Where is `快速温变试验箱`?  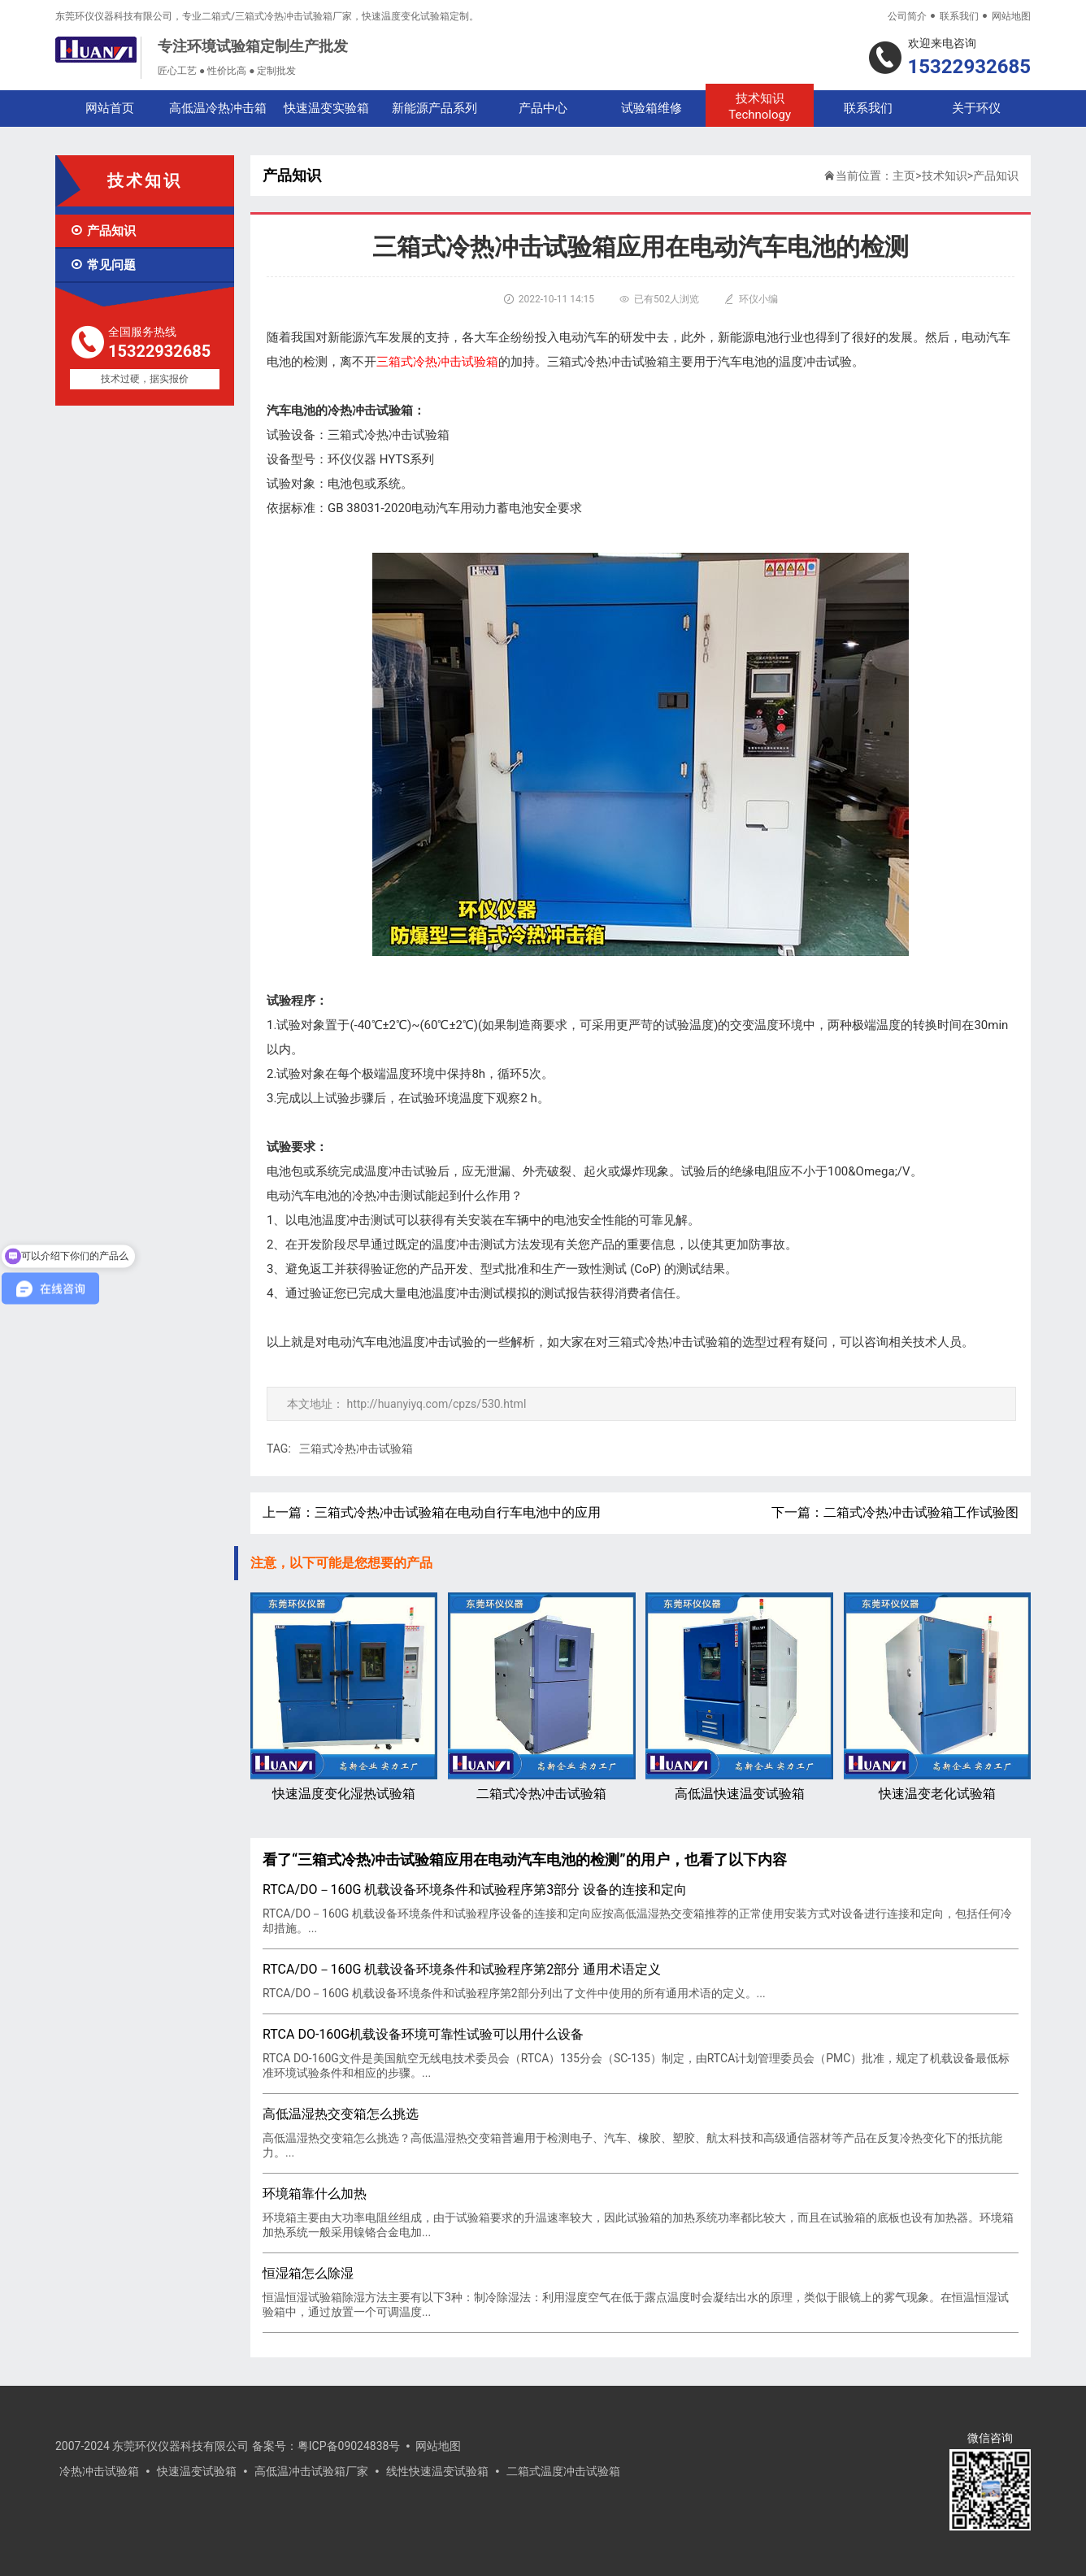
快速温变试验箱 is located at coordinates (197, 2471).